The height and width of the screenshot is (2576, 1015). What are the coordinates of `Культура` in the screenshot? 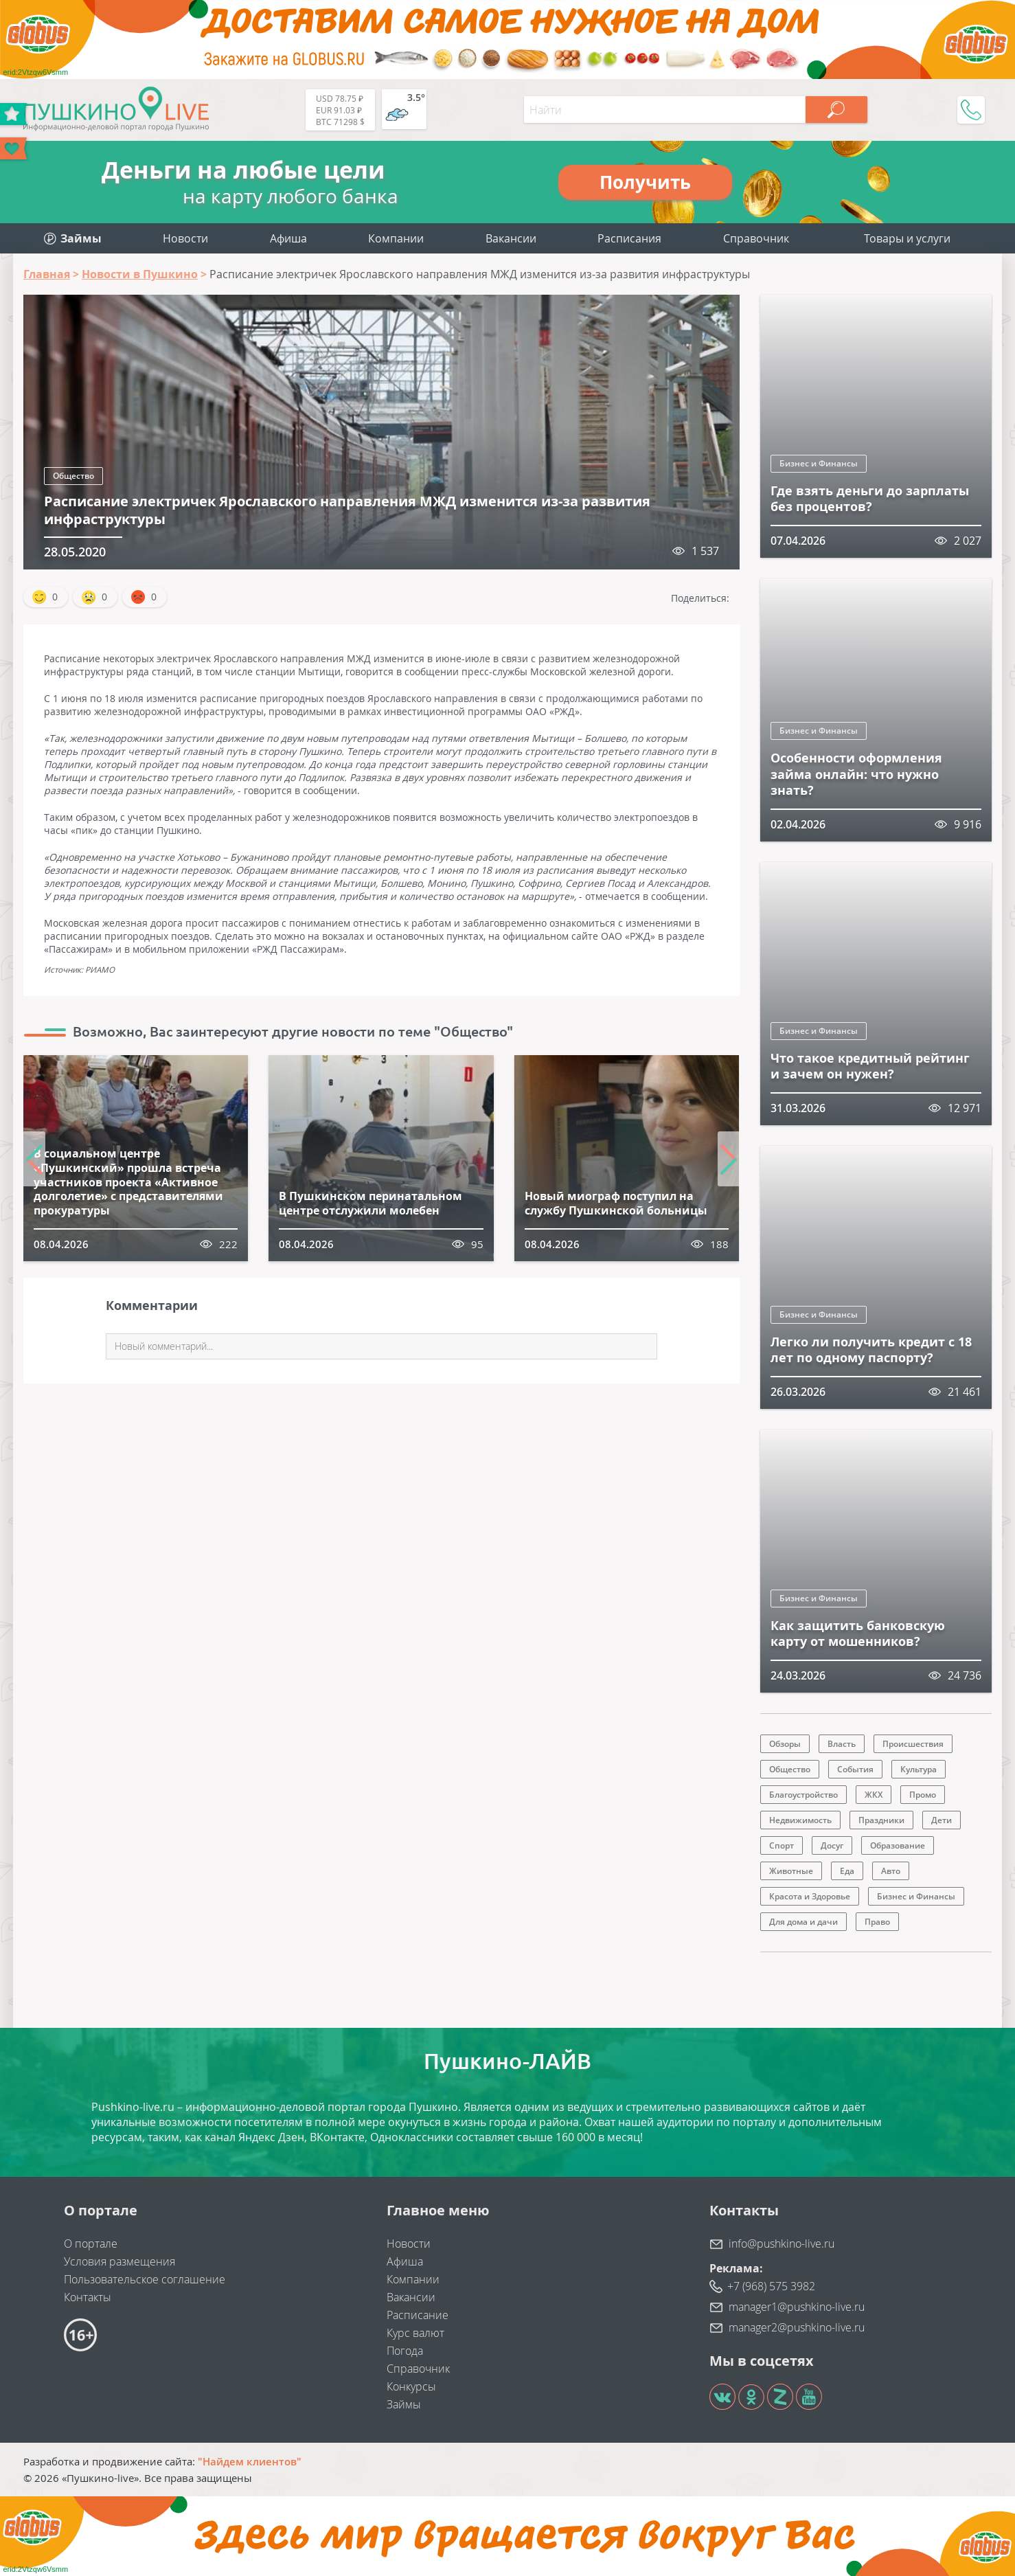 It's located at (918, 1769).